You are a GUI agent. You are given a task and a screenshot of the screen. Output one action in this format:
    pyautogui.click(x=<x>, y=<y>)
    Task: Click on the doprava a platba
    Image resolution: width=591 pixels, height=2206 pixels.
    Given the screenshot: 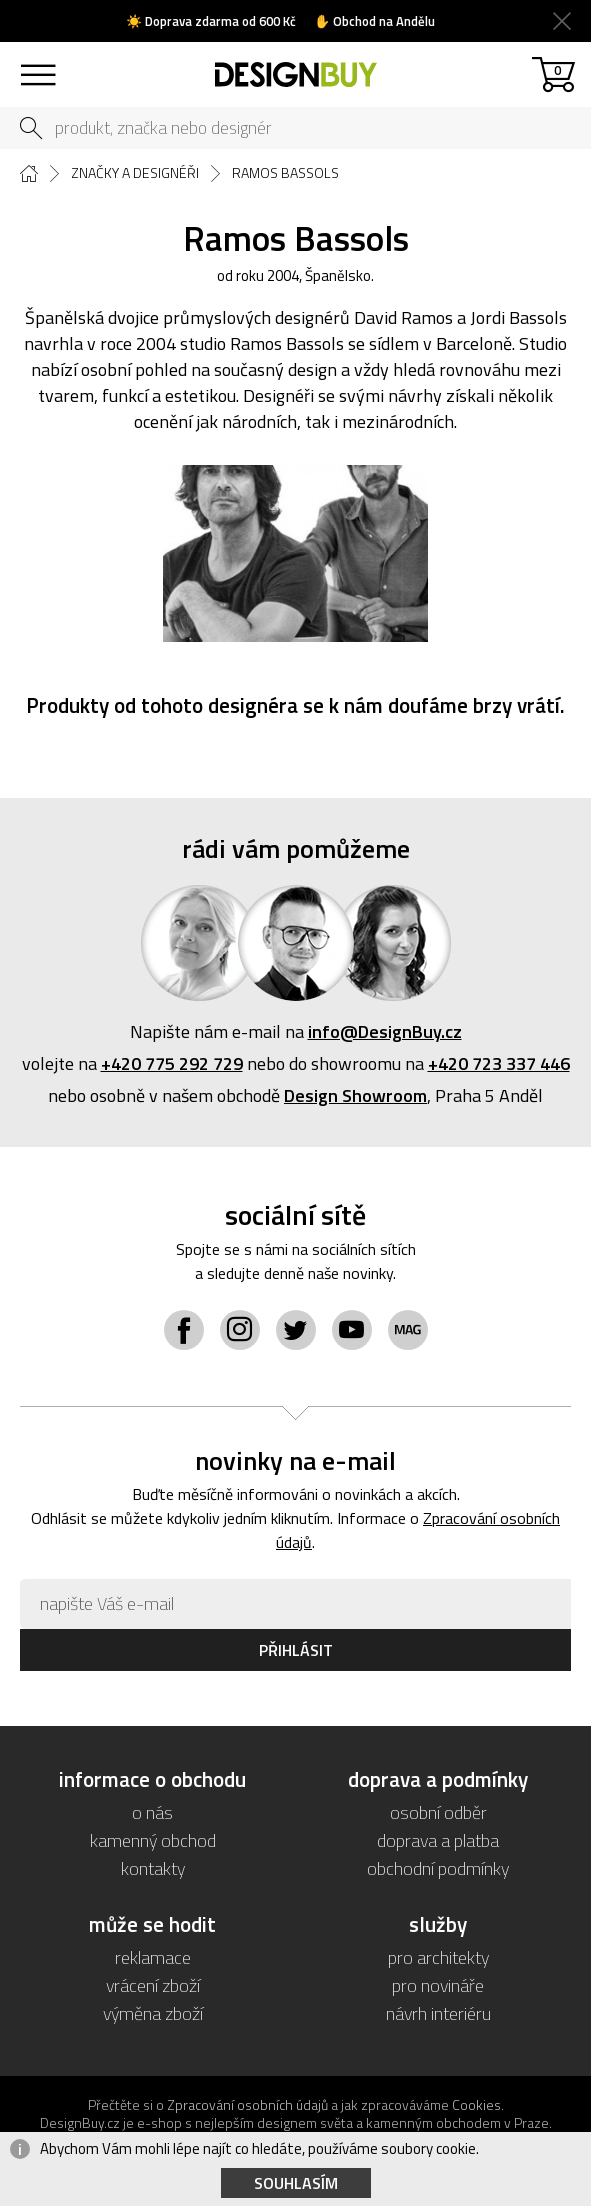 What is the action you would take?
    pyautogui.click(x=438, y=1840)
    